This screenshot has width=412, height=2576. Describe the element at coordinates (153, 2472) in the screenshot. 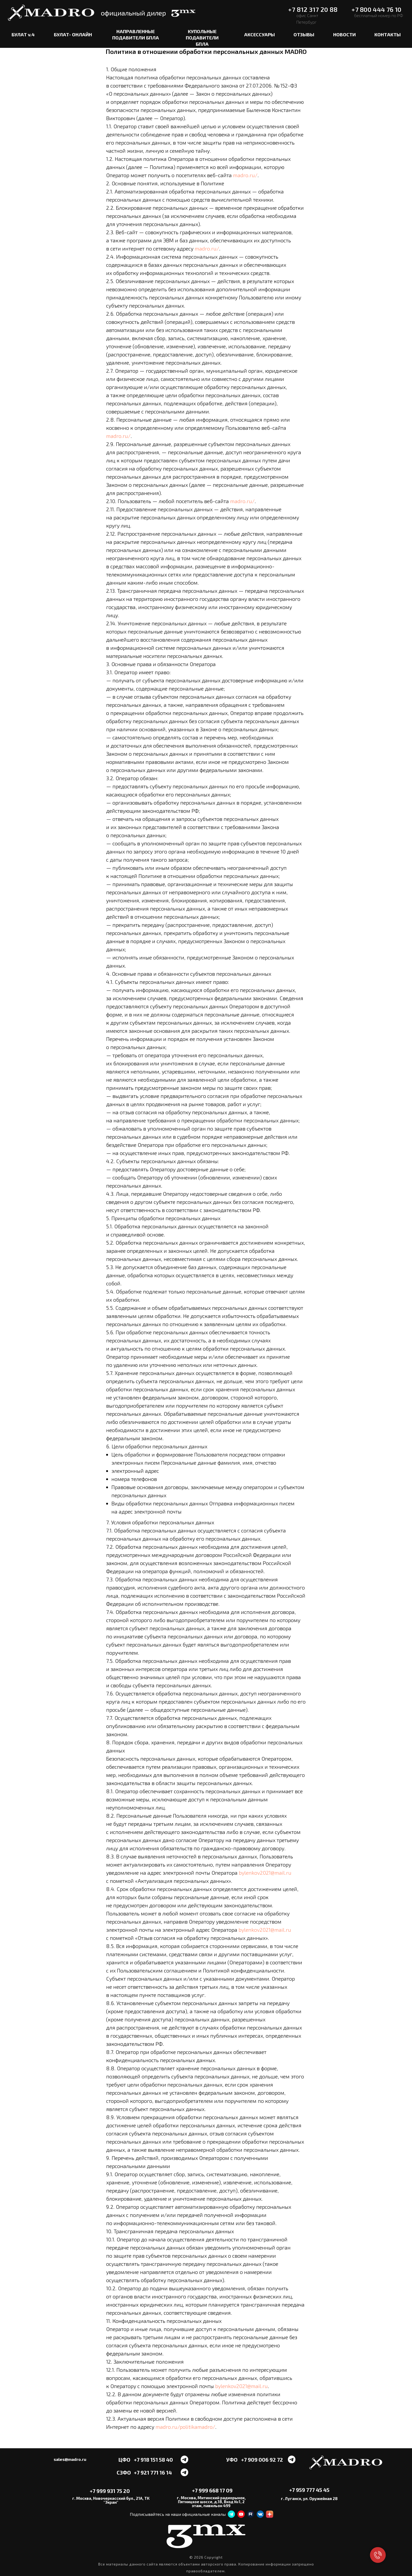

I see `+7 921 771 16 14` at that location.